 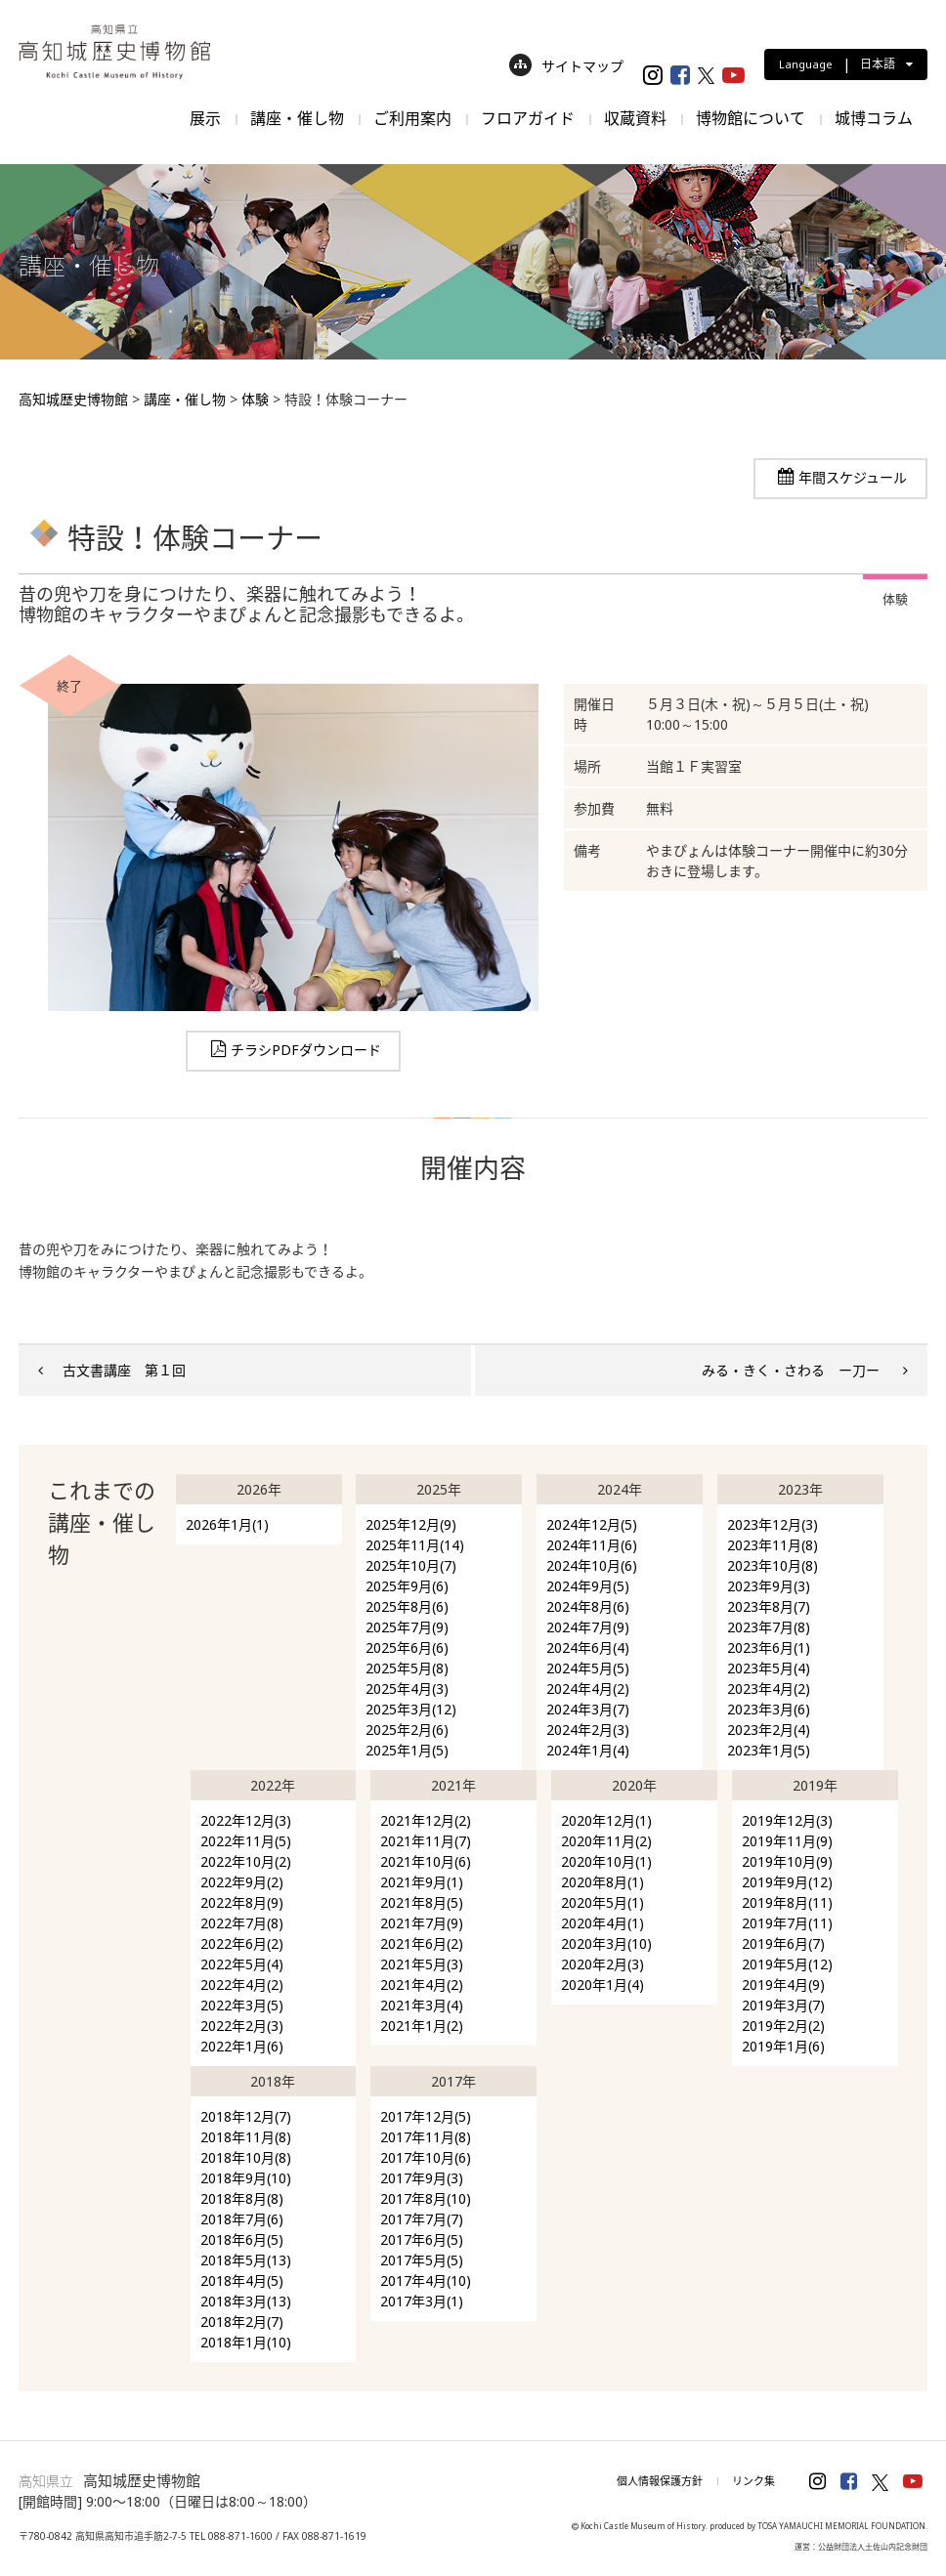 What do you see at coordinates (787, 1882) in the screenshot?
I see `2019年9月(12)` at bounding box center [787, 1882].